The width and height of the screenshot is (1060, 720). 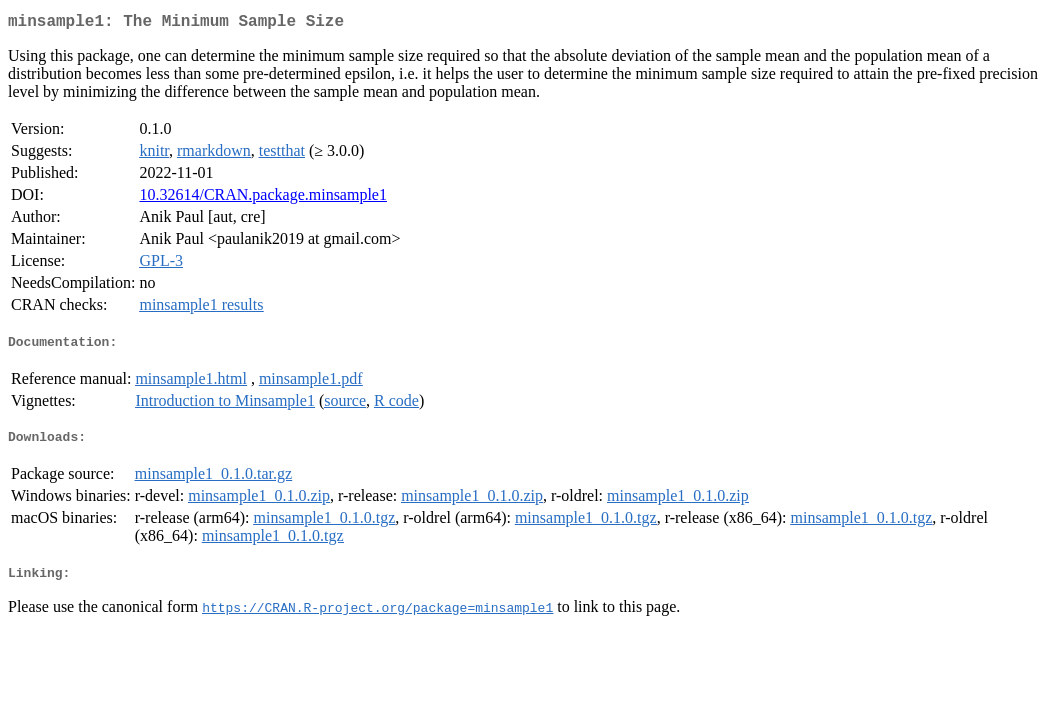 What do you see at coordinates (263, 198) in the screenshot?
I see `10.32614/CRAN.package.minsample1` at bounding box center [263, 198].